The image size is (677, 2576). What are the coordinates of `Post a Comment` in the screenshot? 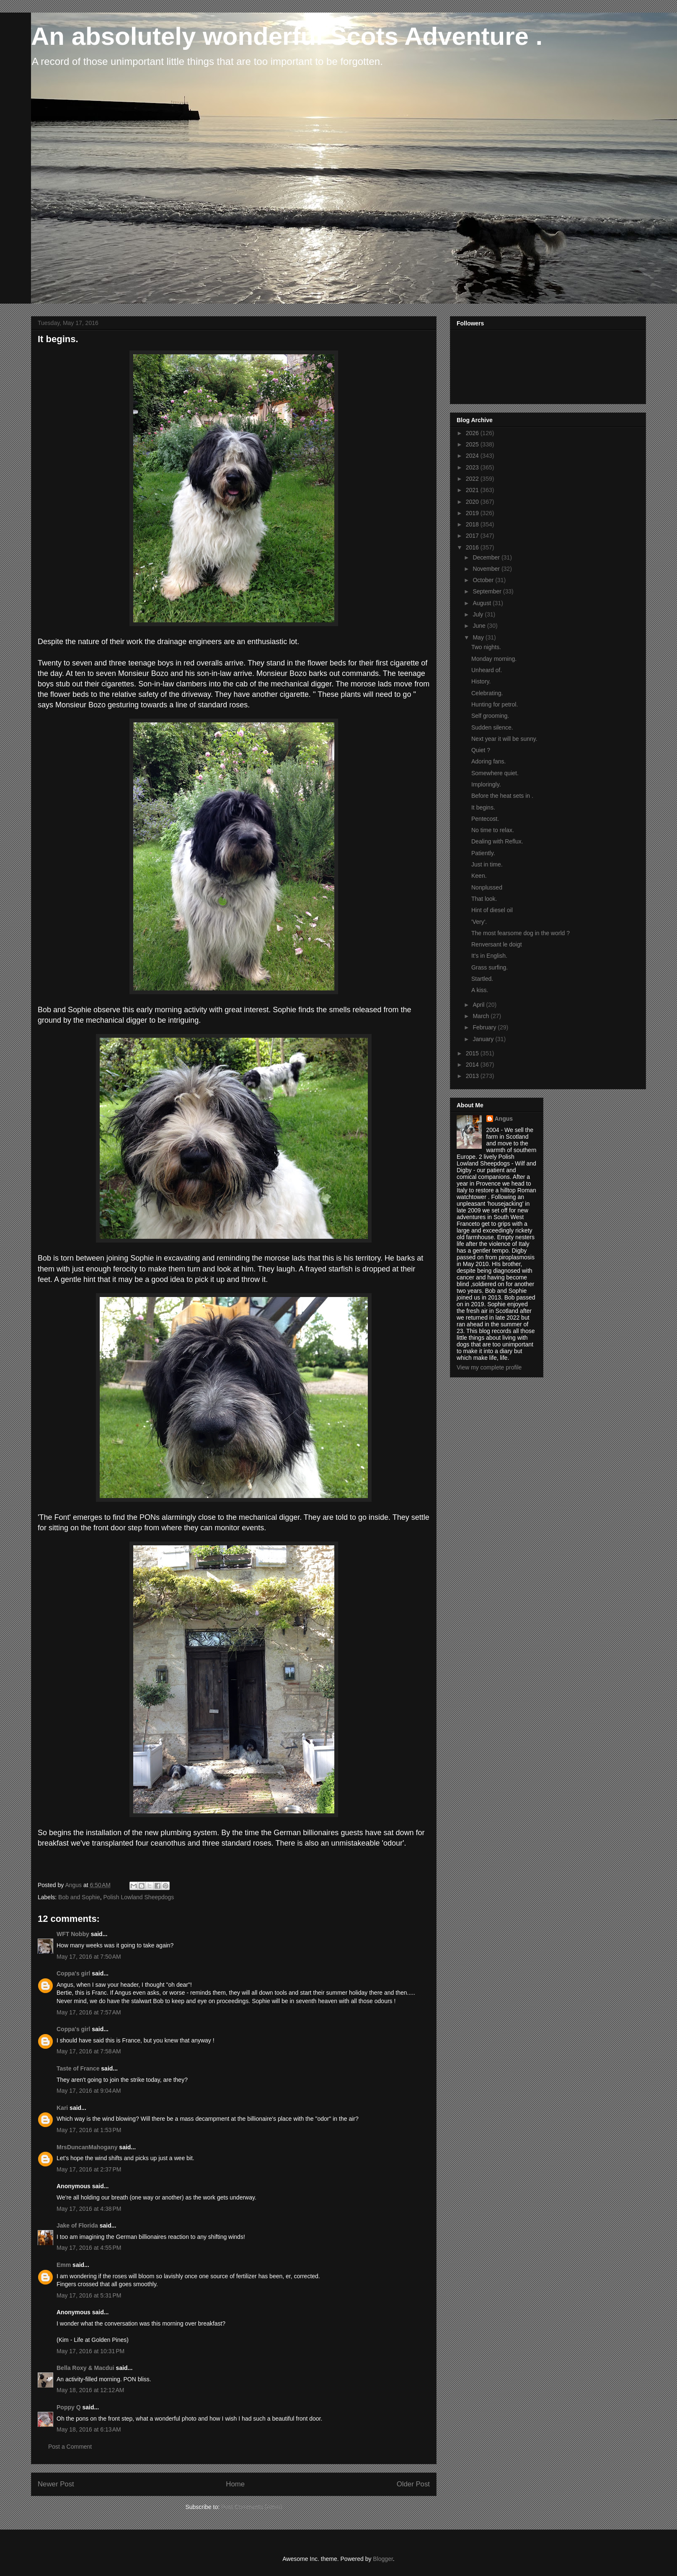 It's located at (70, 2446).